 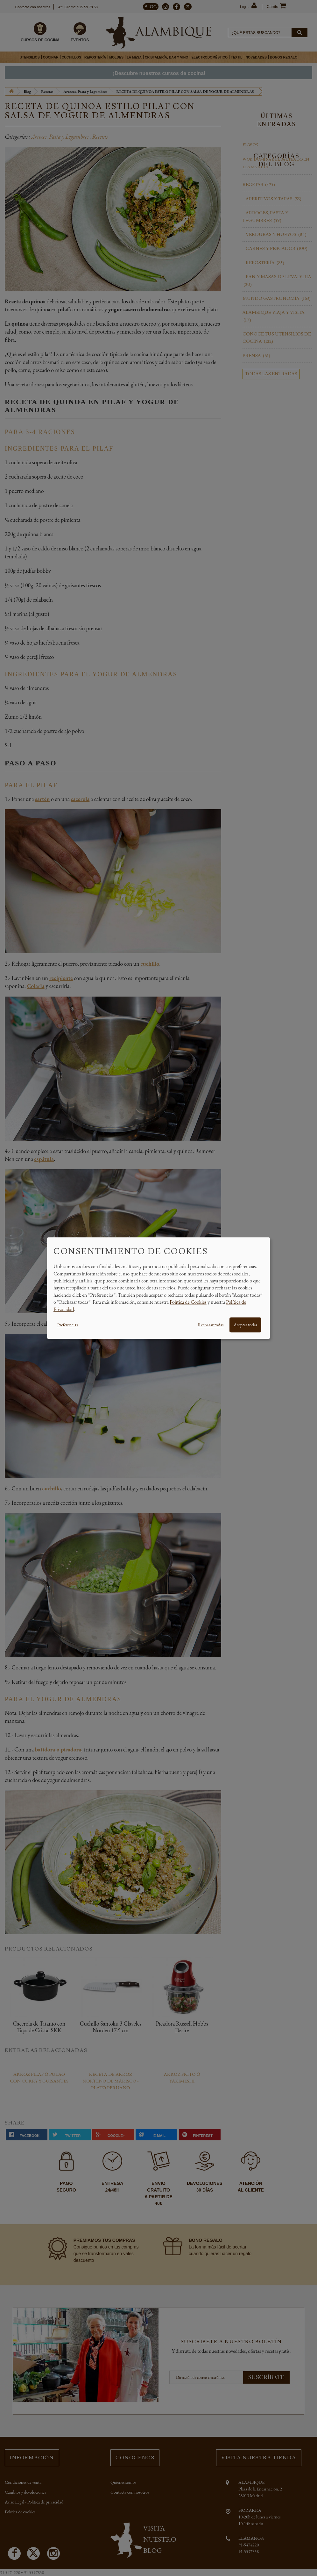 I want to click on Aceptar todas, so click(x=245, y=1325).